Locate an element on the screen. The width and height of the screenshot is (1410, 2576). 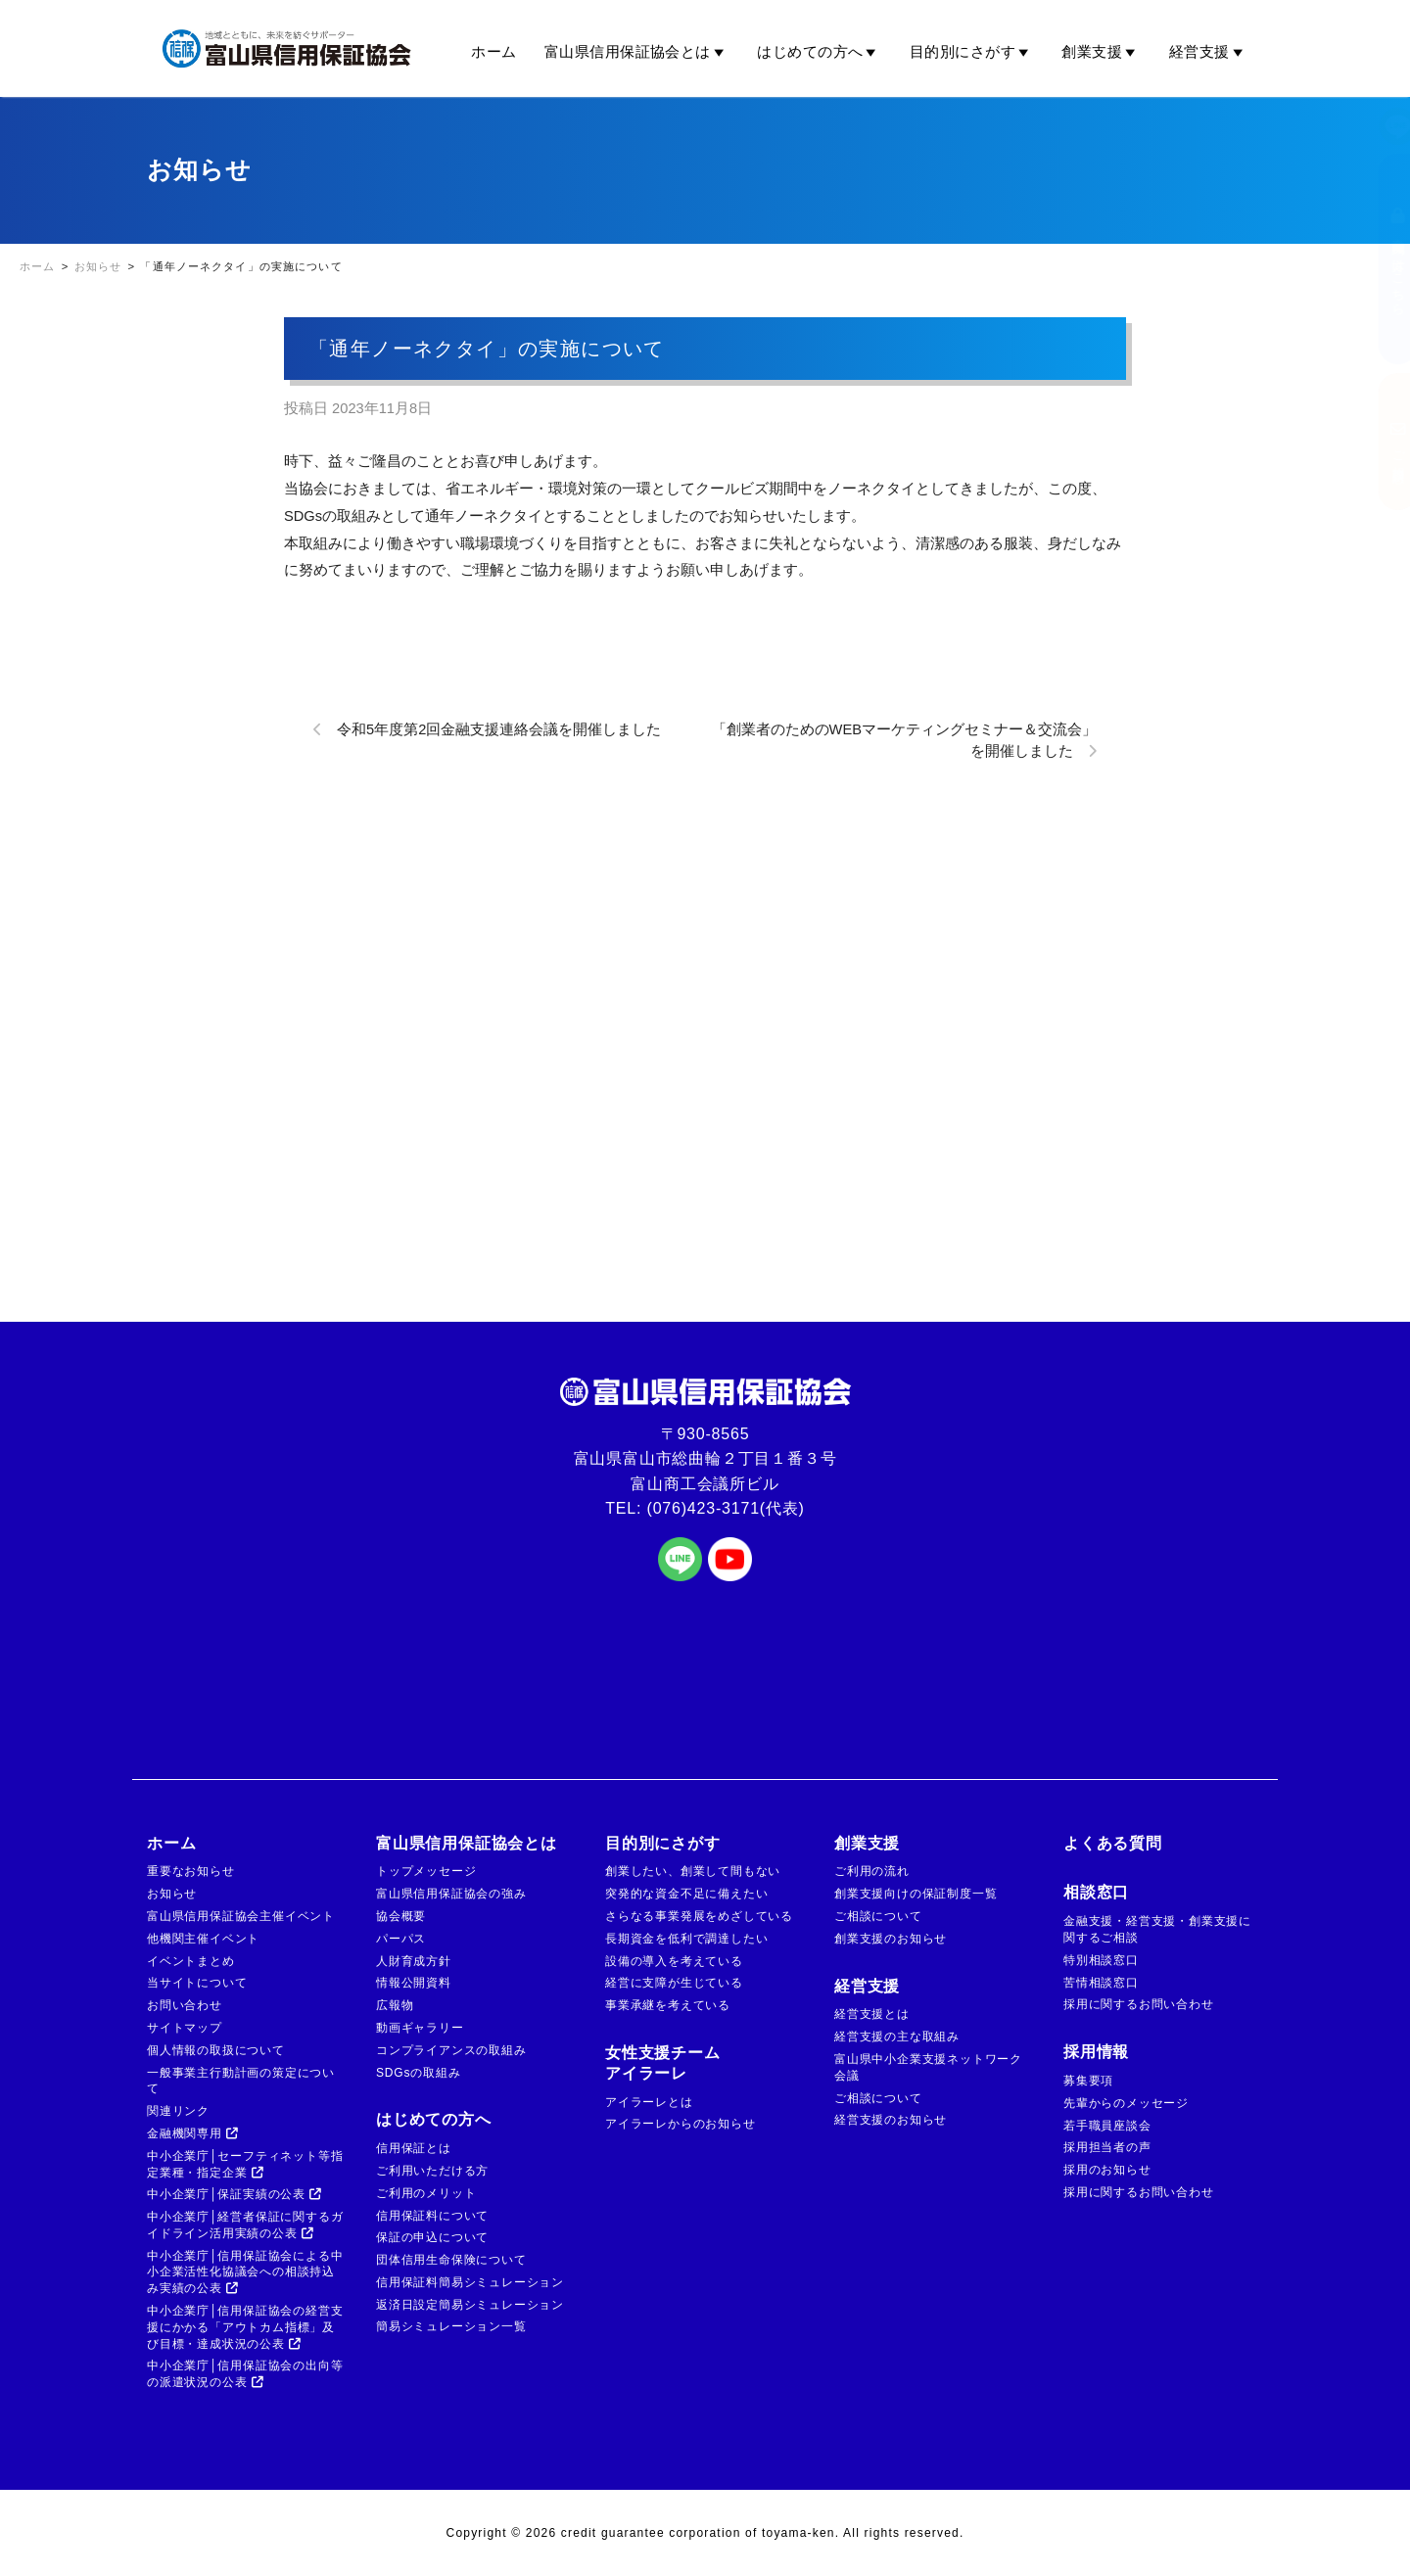
(076)423-3171(代表) is located at coordinates (726, 1508).